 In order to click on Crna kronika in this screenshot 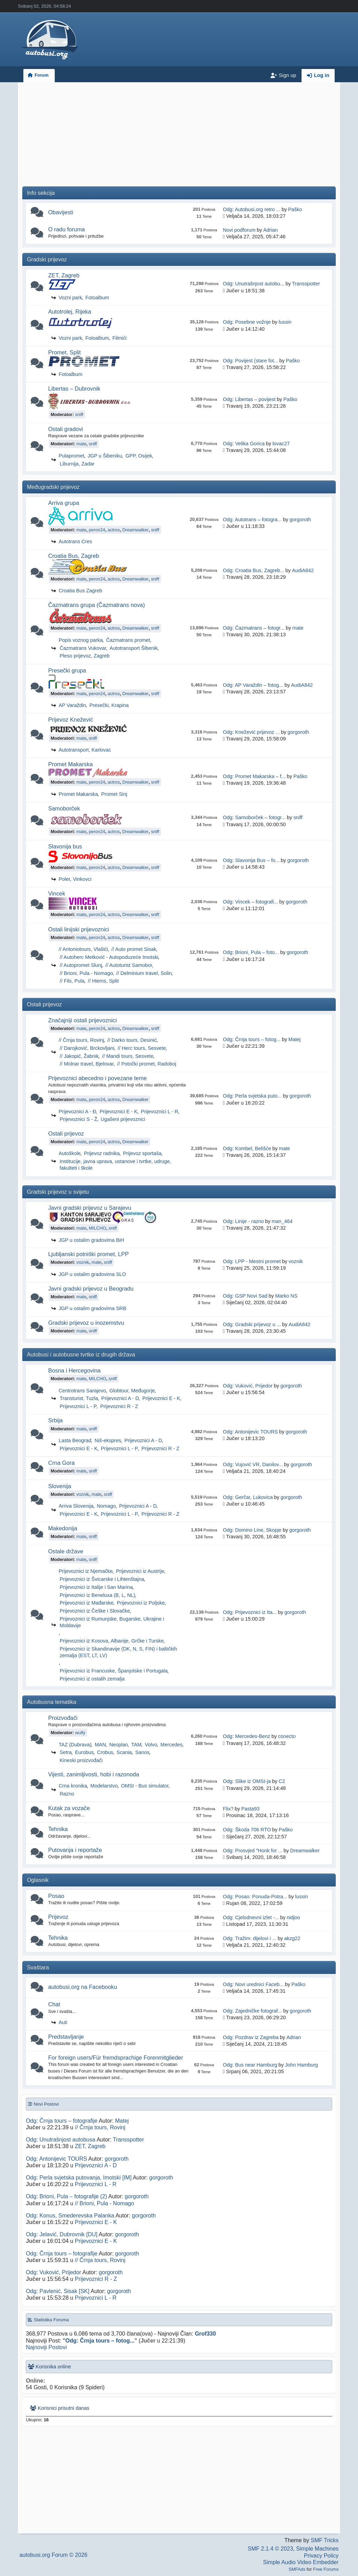, I will do `click(73, 1786)`.